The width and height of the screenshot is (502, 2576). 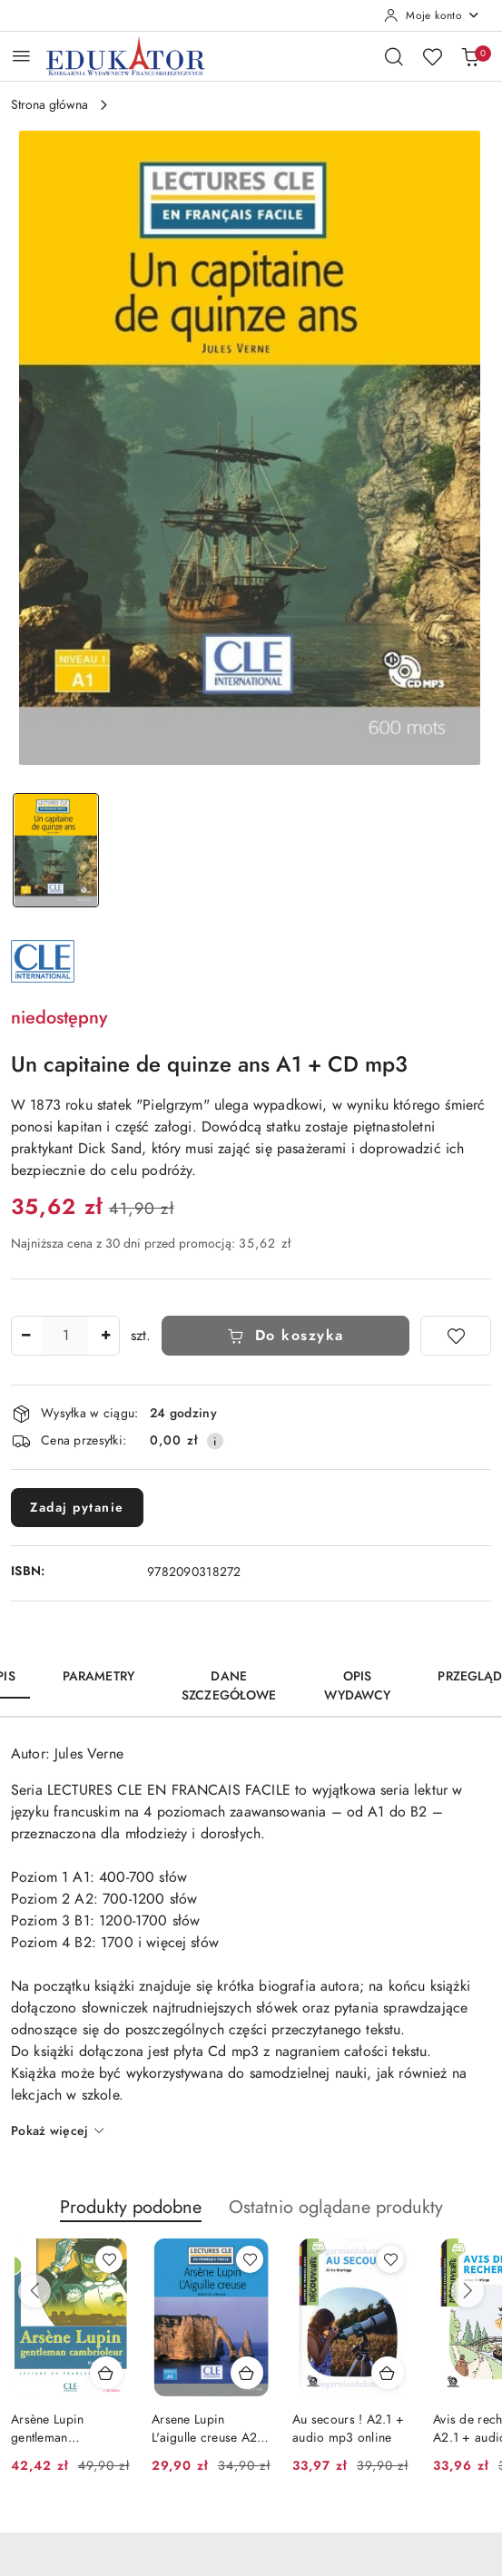 I want to click on [Nazwa producenta:: CLE International], so click(x=42, y=960).